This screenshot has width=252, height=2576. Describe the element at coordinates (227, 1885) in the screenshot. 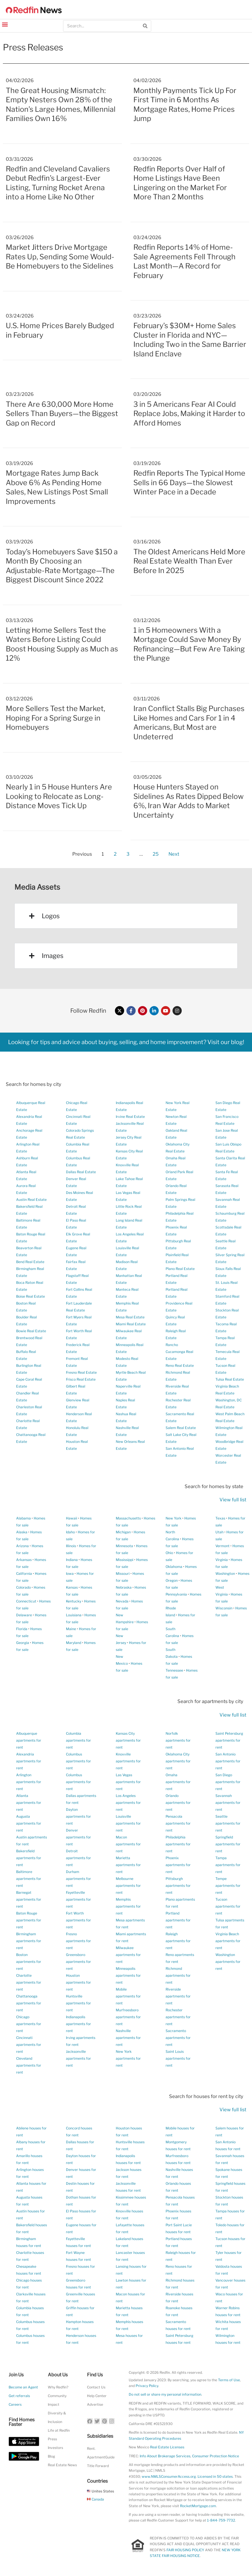

I see `Tempe apartments for rent` at that location.